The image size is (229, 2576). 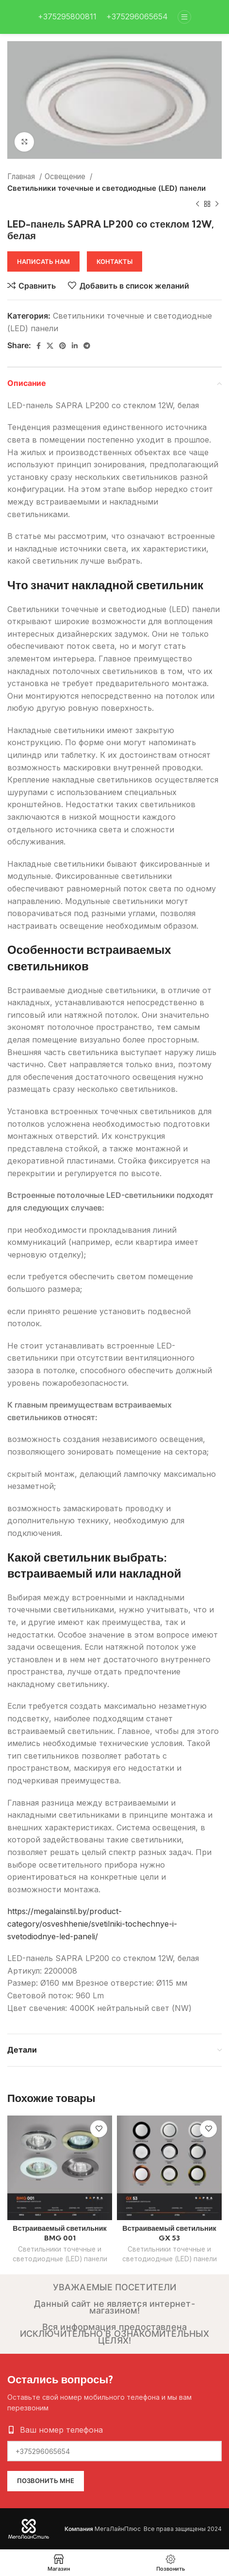 I want to click on [Предыдущий товар], so click(x=197, y=204).